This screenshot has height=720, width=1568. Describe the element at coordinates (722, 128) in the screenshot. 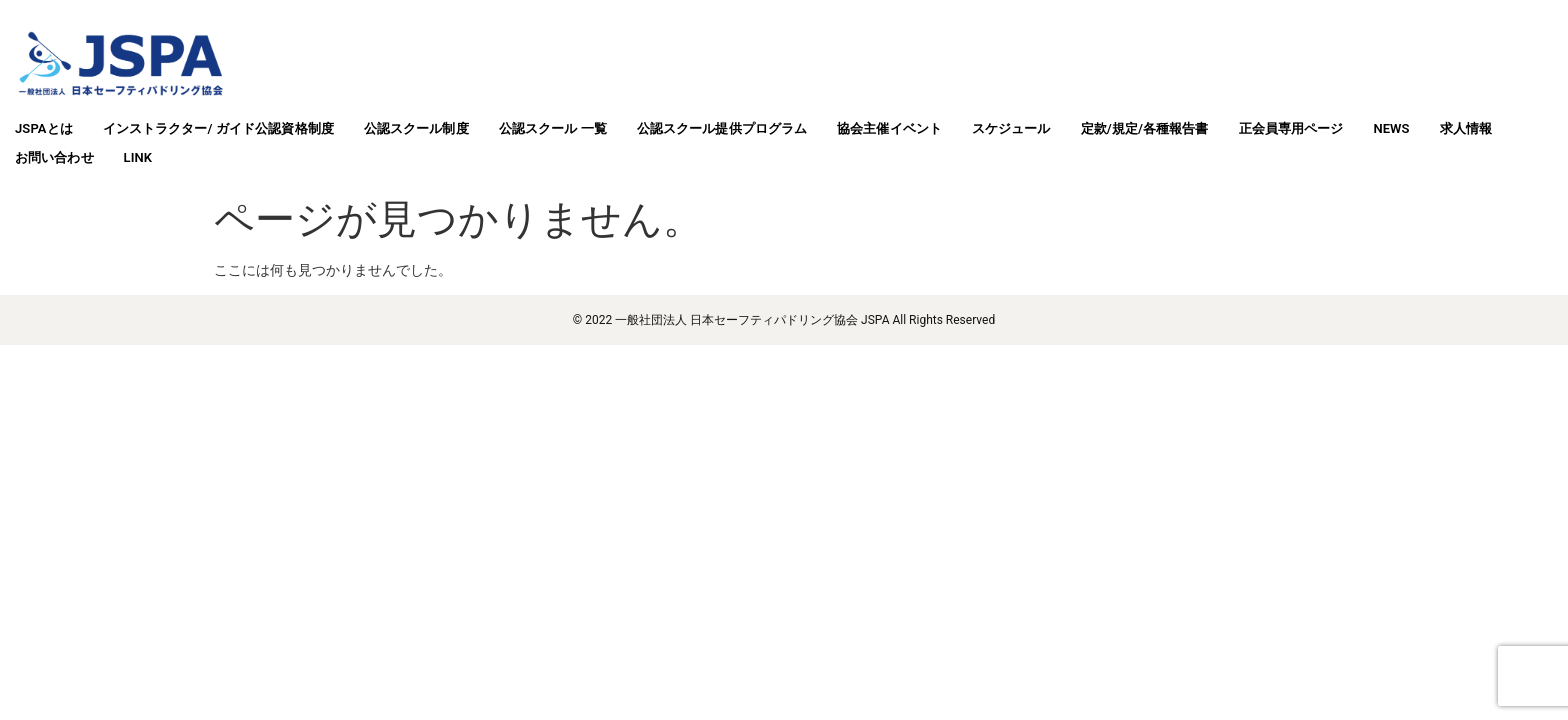

I see `公認スクール提供プログラム` at that location.